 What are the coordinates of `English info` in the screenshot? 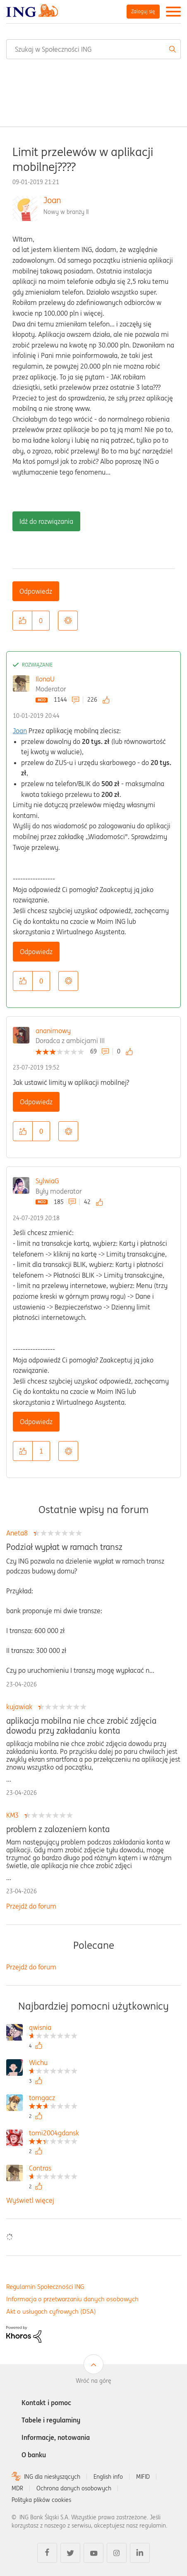 It's located at (108, 2476).